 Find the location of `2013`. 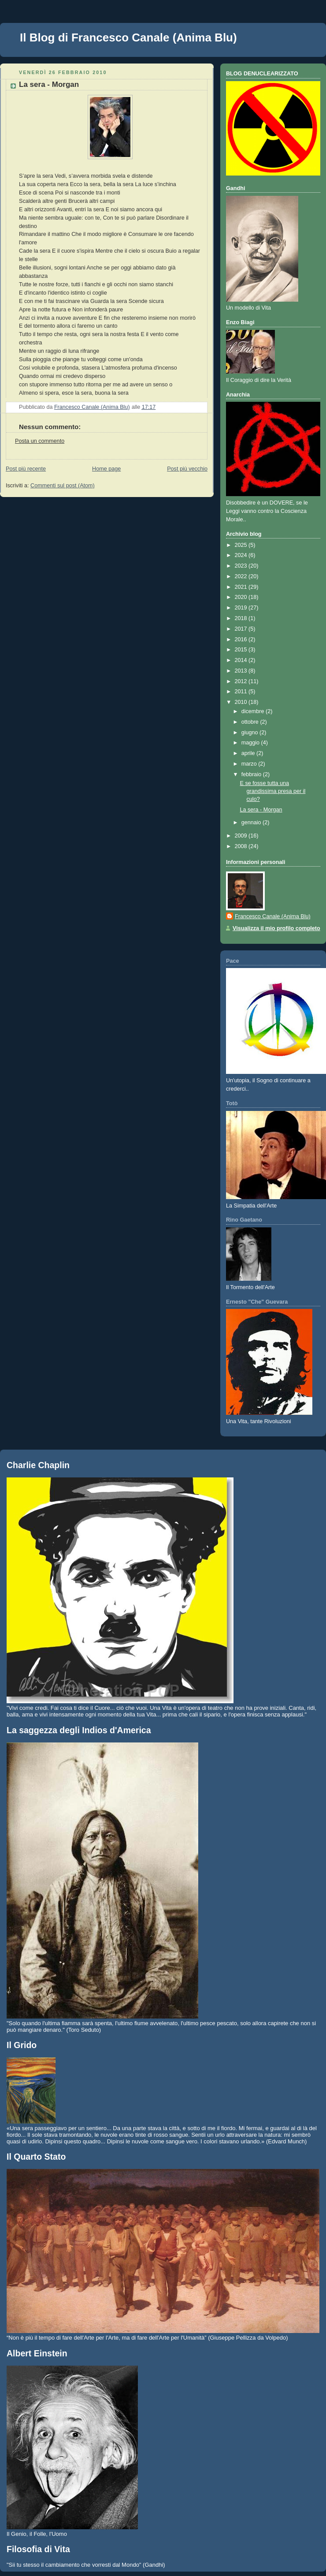

2013 is located at coordinates (242, 671).